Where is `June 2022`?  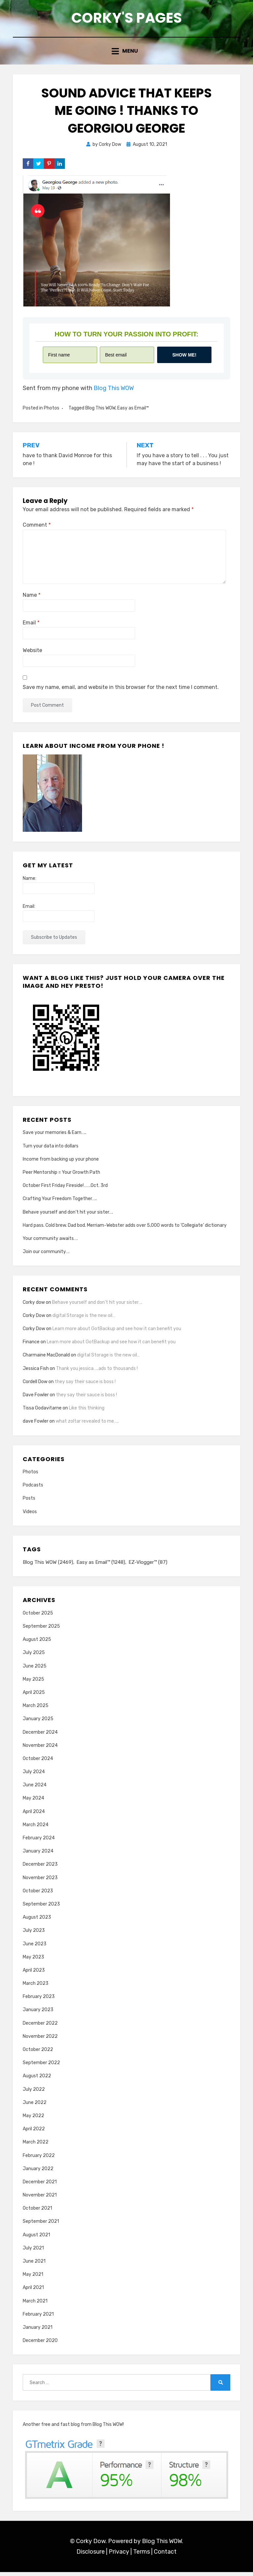 June 2022 is located at coordinates (34, 2106).